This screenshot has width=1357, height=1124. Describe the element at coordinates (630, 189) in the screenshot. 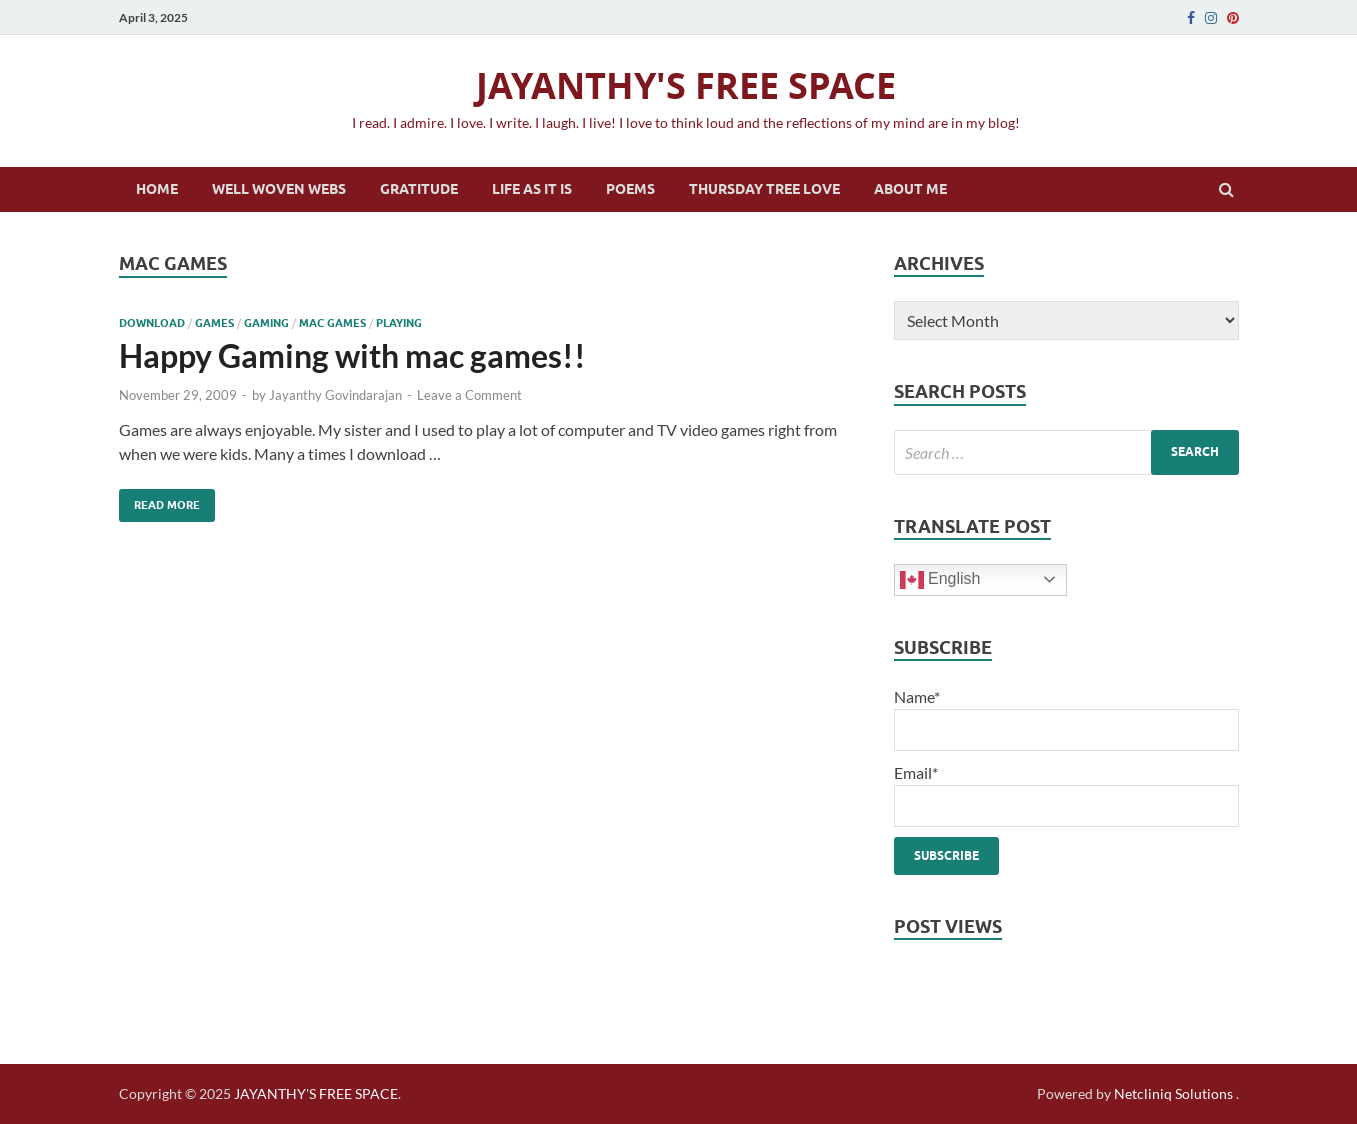

I see `Poems` at that location.